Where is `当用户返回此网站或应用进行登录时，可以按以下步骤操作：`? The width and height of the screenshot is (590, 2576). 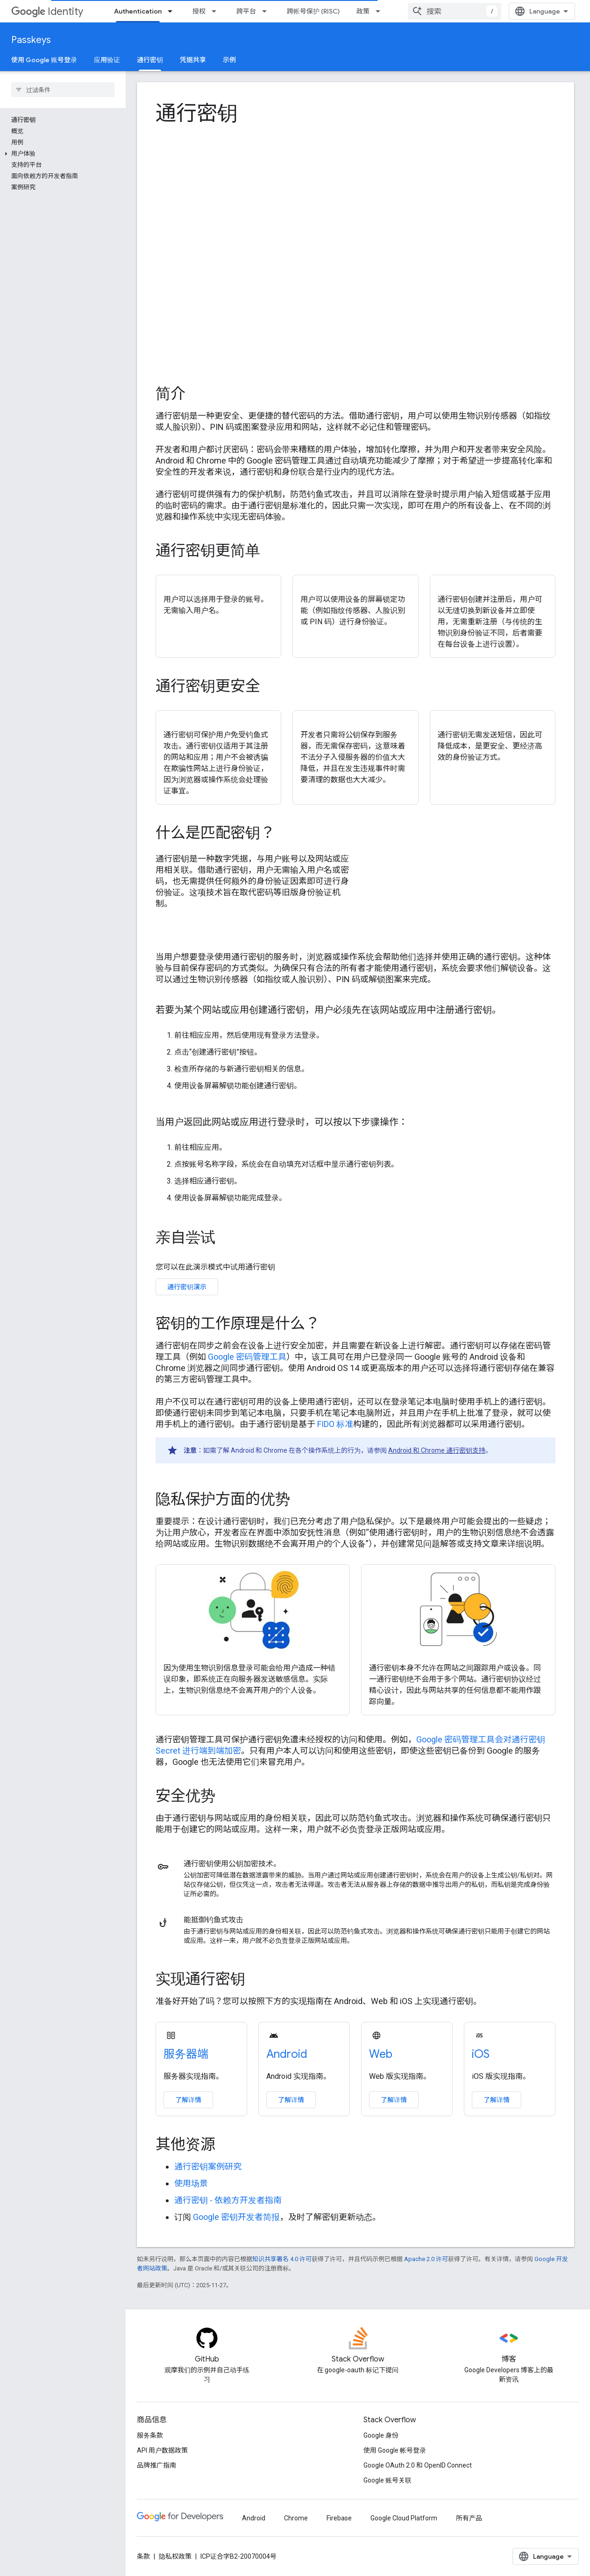
当用户返回此网站或应用进行登录时，可以按以下步骤操作： is located at coordinates (282, 1122).